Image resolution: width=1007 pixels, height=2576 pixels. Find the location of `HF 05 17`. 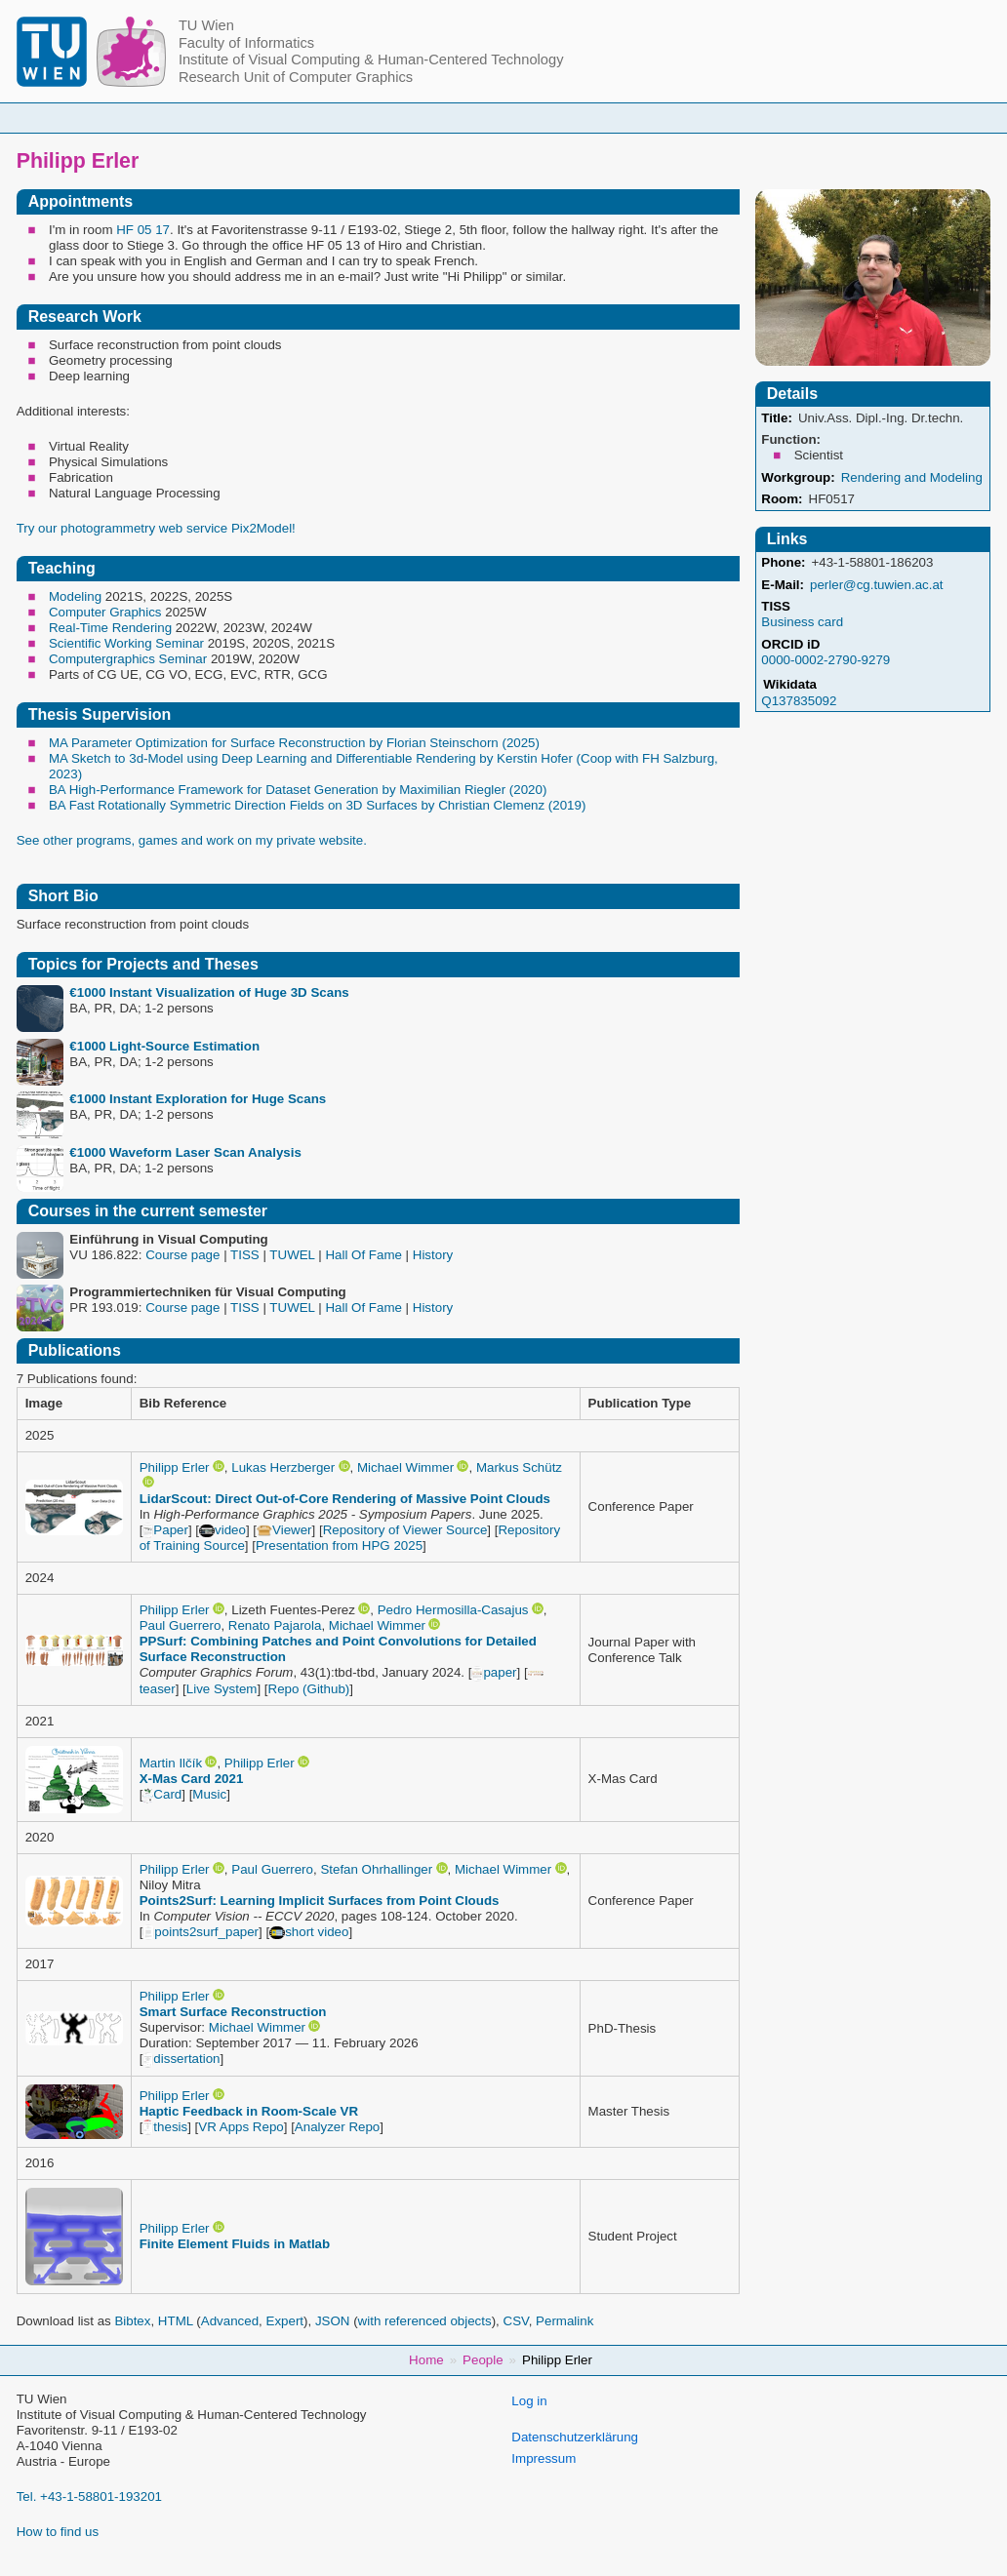

HF 05 17 is located at coordinates (143, 229).